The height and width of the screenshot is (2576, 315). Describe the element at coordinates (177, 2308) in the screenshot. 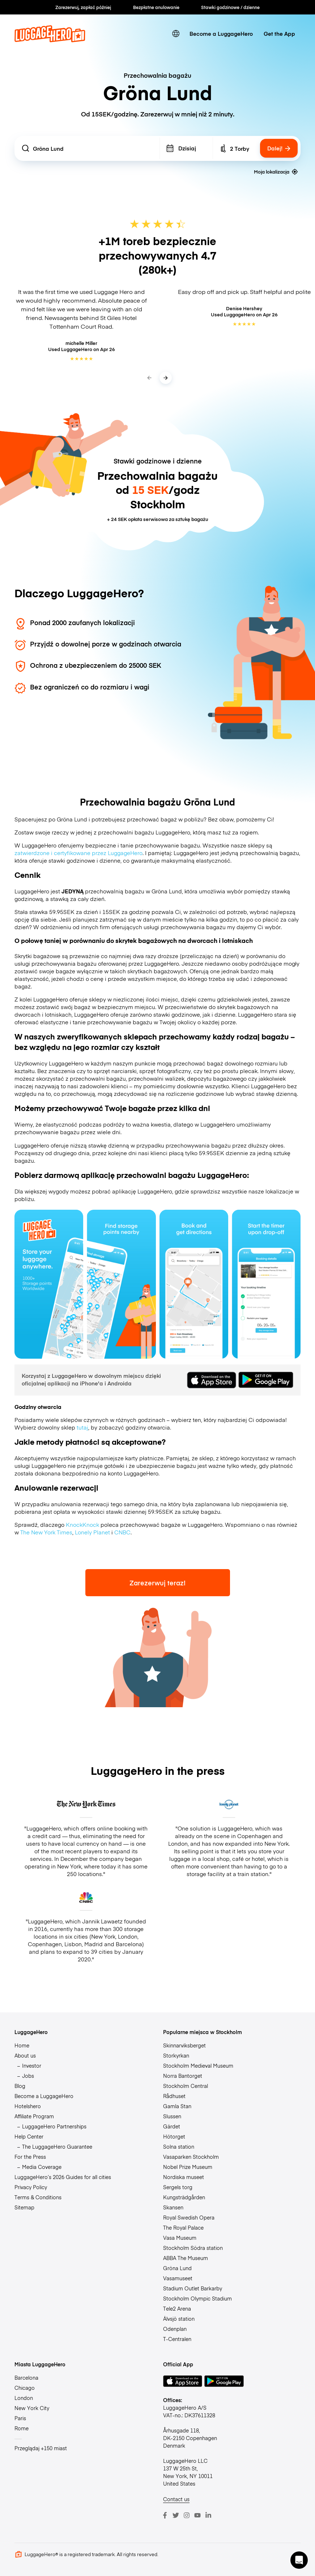

I see `Tele2 Arena` at that location.